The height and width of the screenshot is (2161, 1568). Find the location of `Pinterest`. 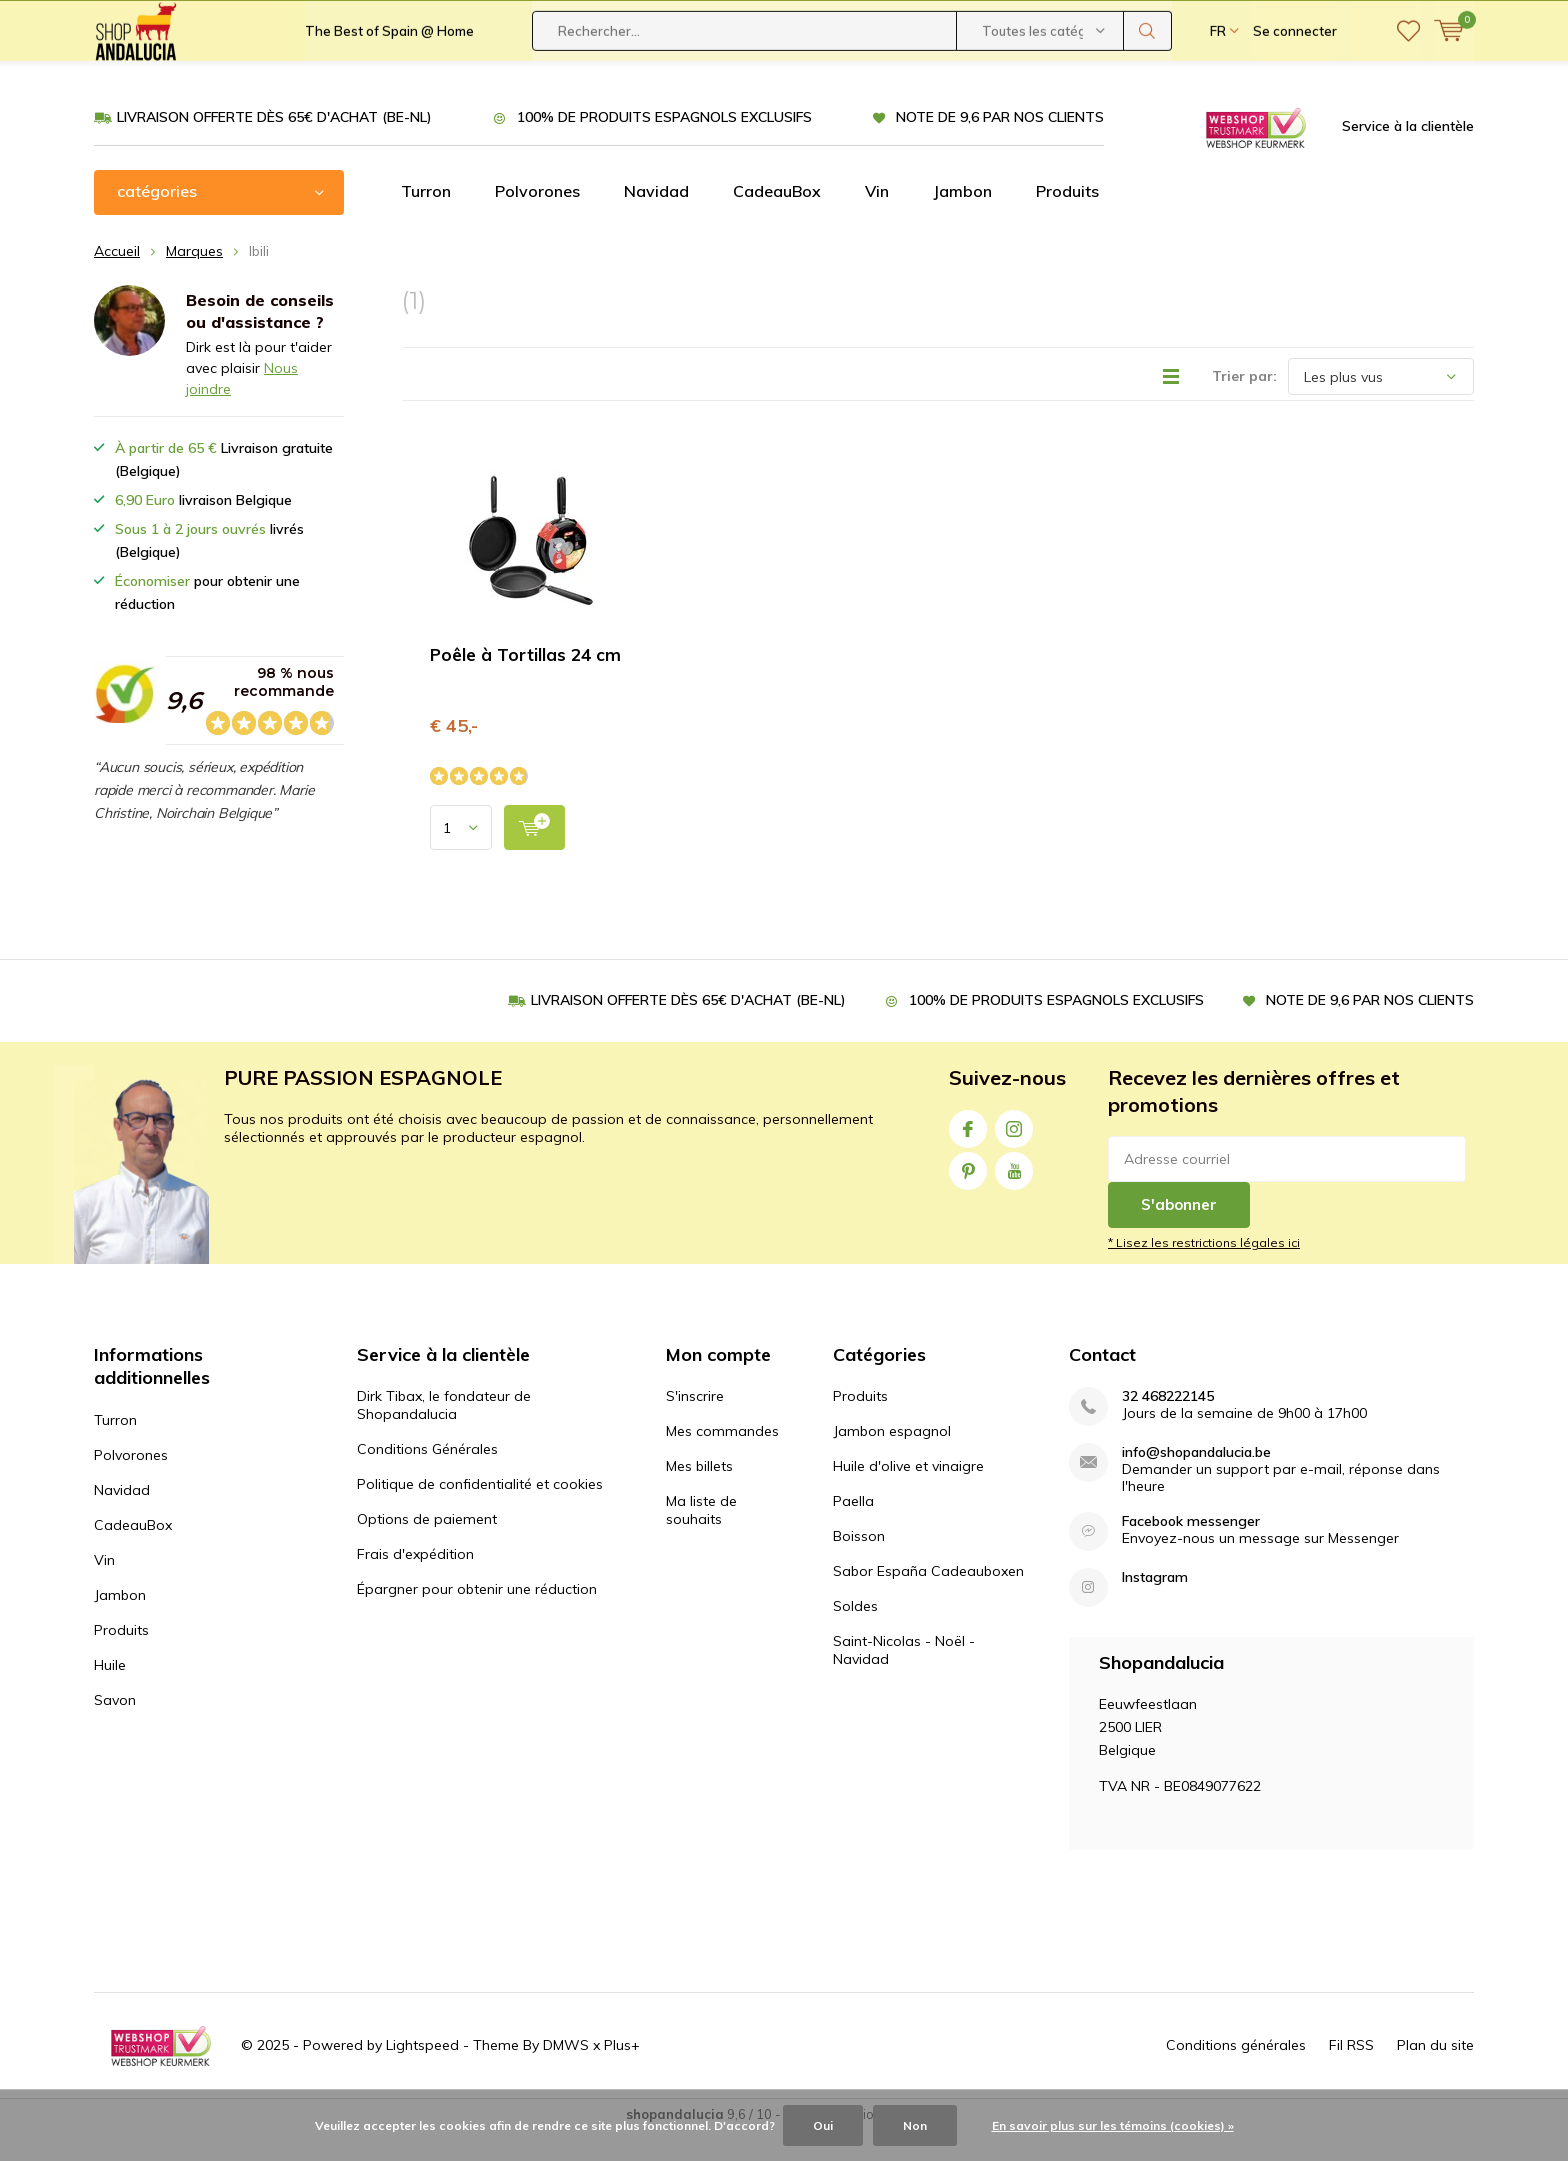

Pinterest is located at coordinates (968, 1196).